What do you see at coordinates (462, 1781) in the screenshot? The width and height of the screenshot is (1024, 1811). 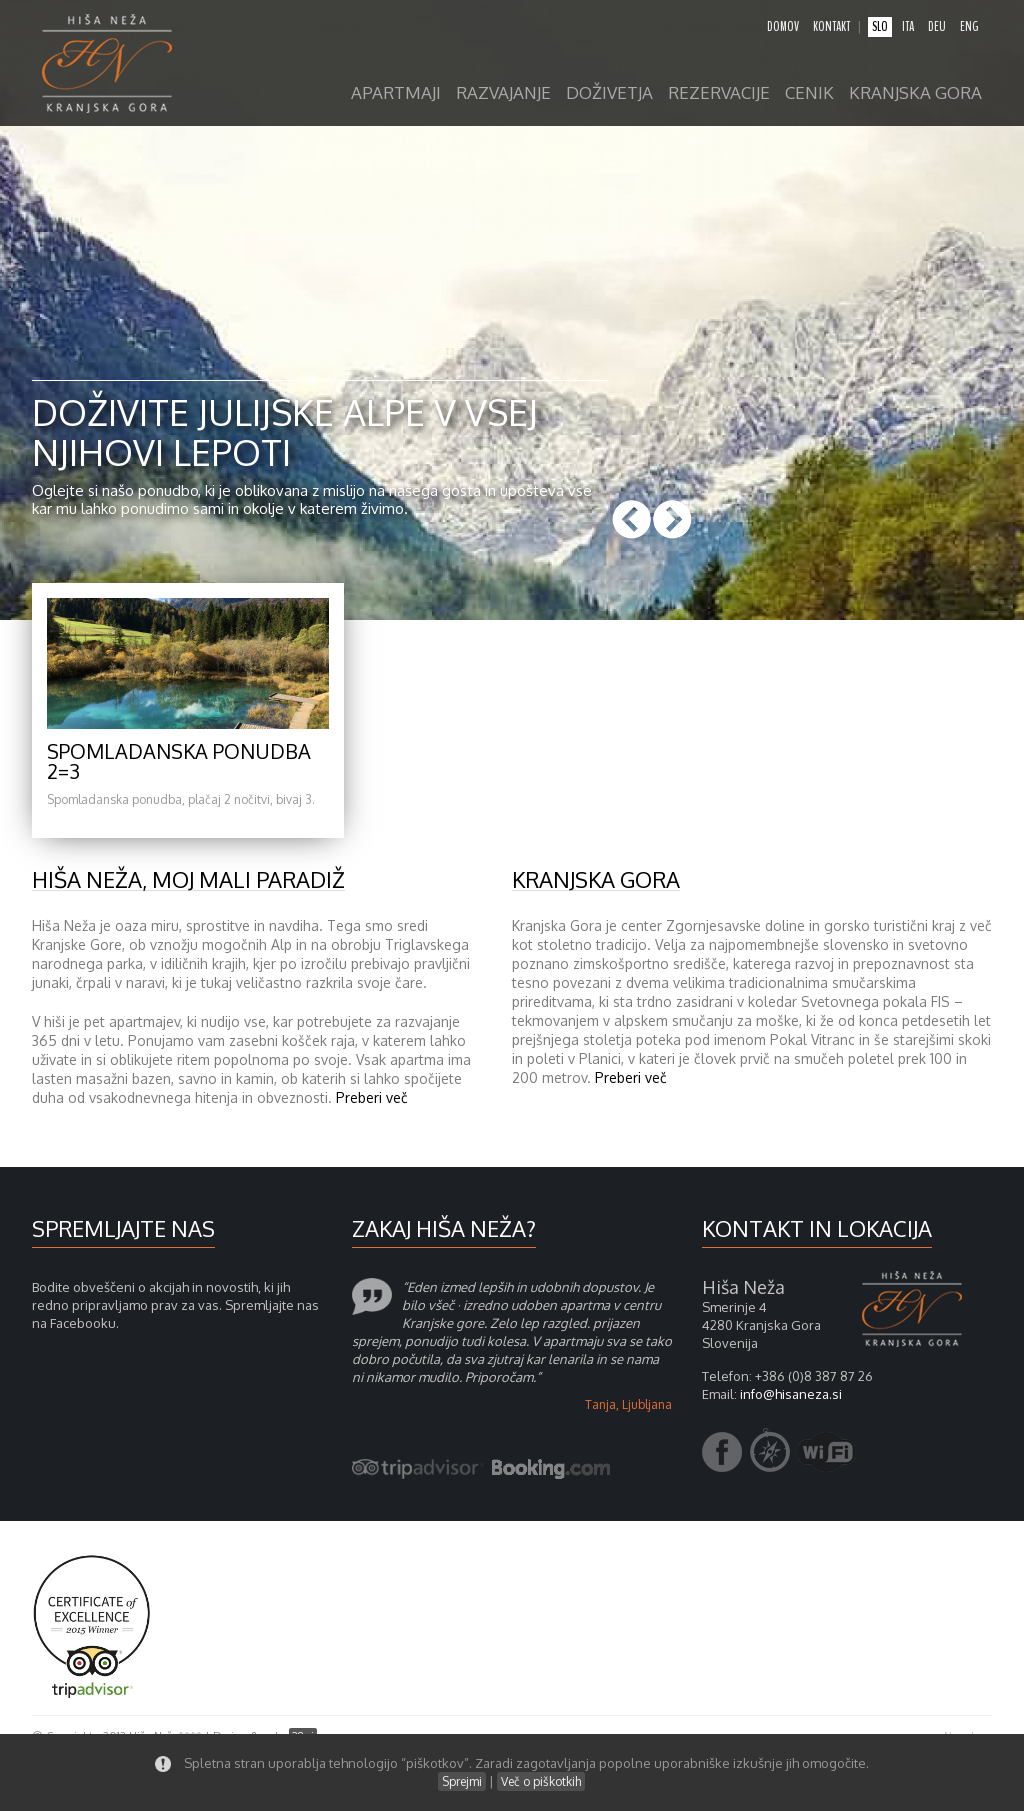 I see `Sprejmi` at bounding box center [462, 1781].